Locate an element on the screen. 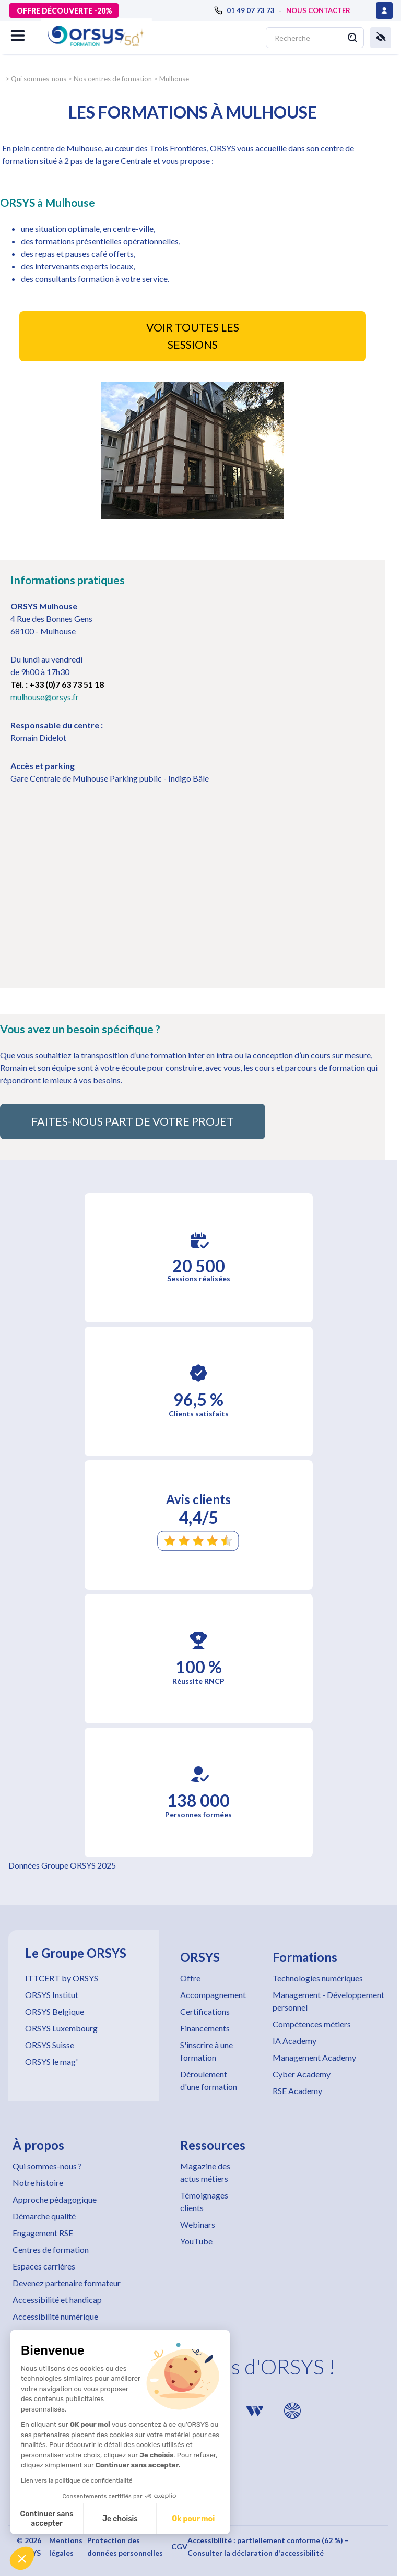 Image resolution: width=401 pixels, height=2576 pixels. Continuer sans accepter [Fermer sans accepter les cookies] is located at coordinates (47, 2519).